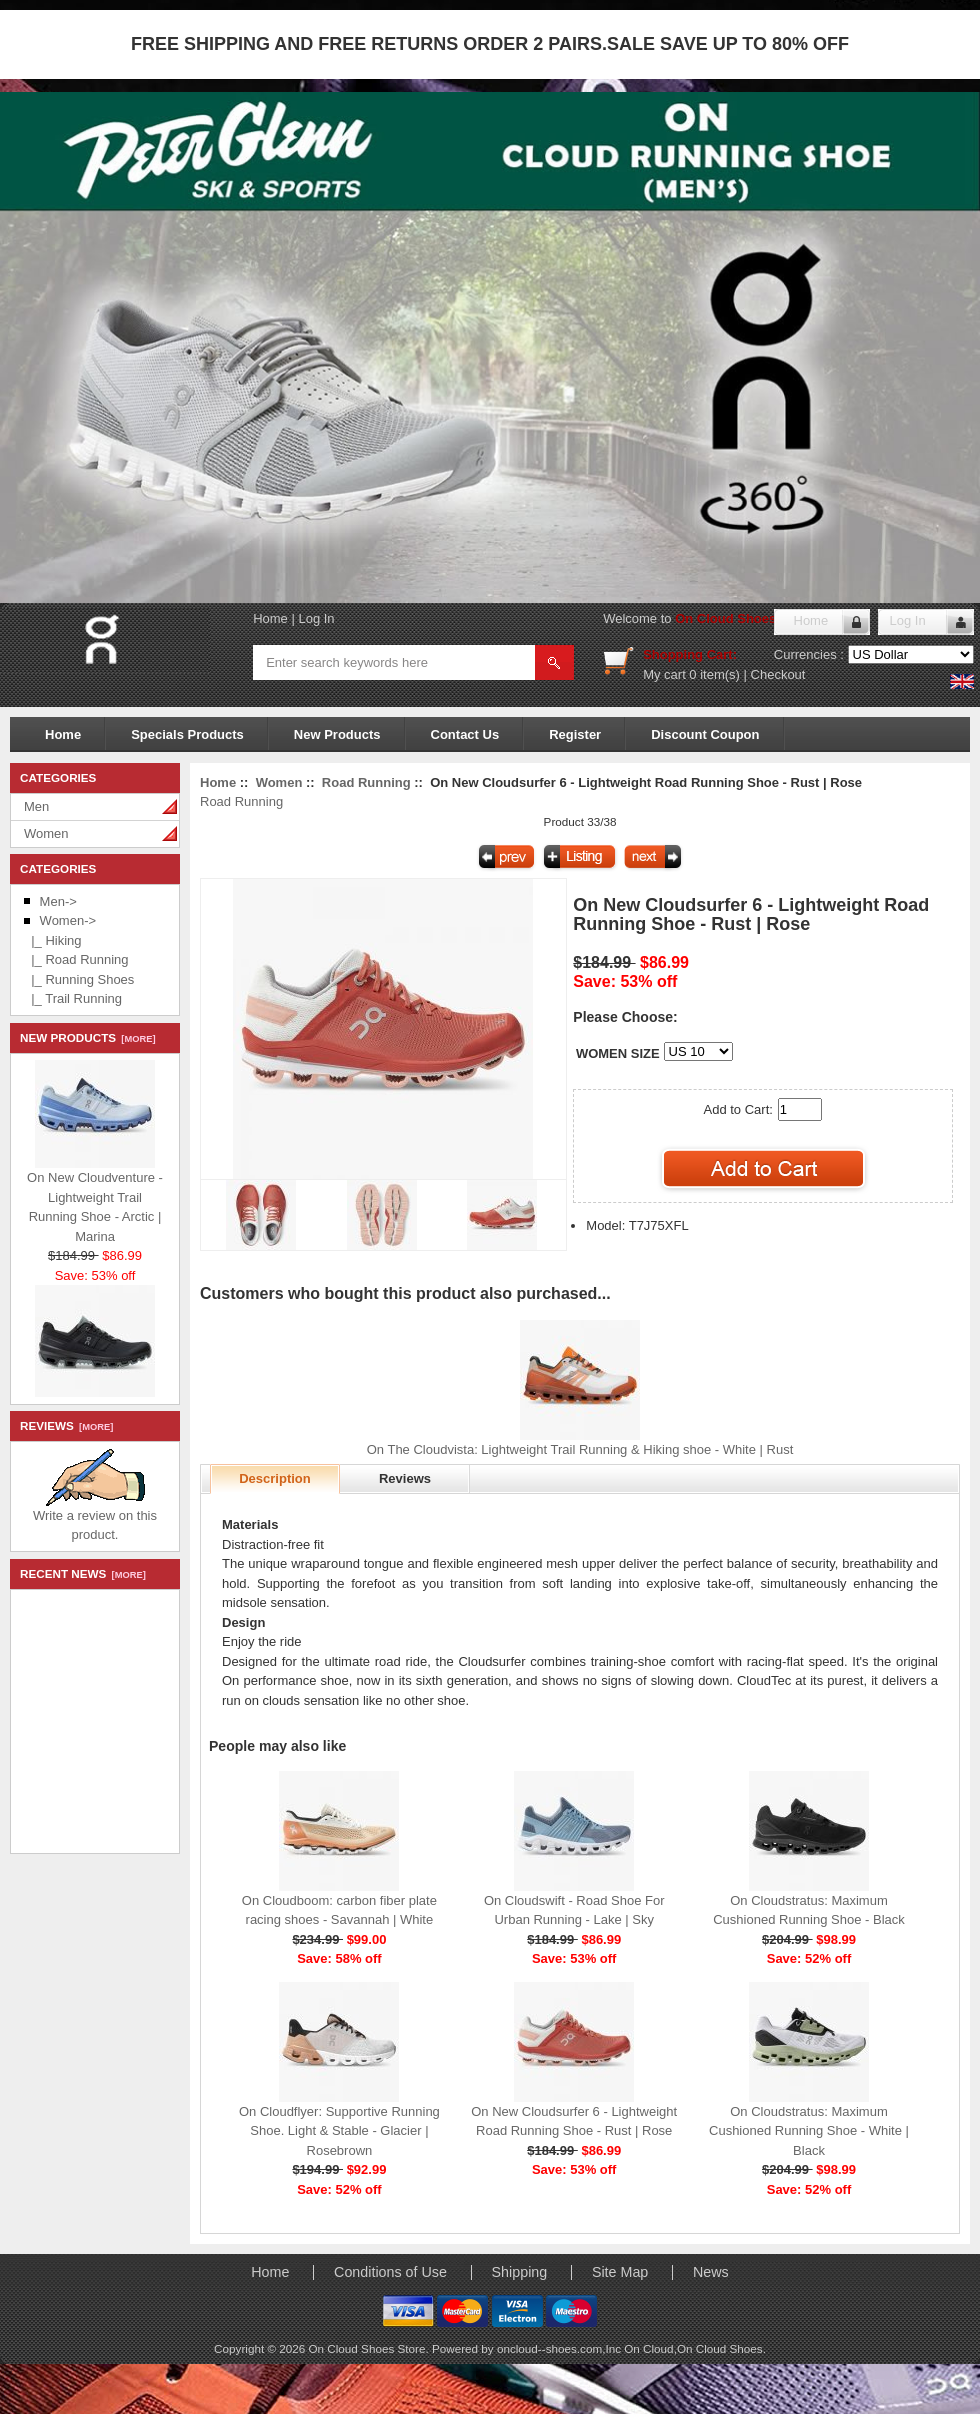 The image size is (980, 2414). I want to click on WOMEN SIZE, so click(618, 1053).